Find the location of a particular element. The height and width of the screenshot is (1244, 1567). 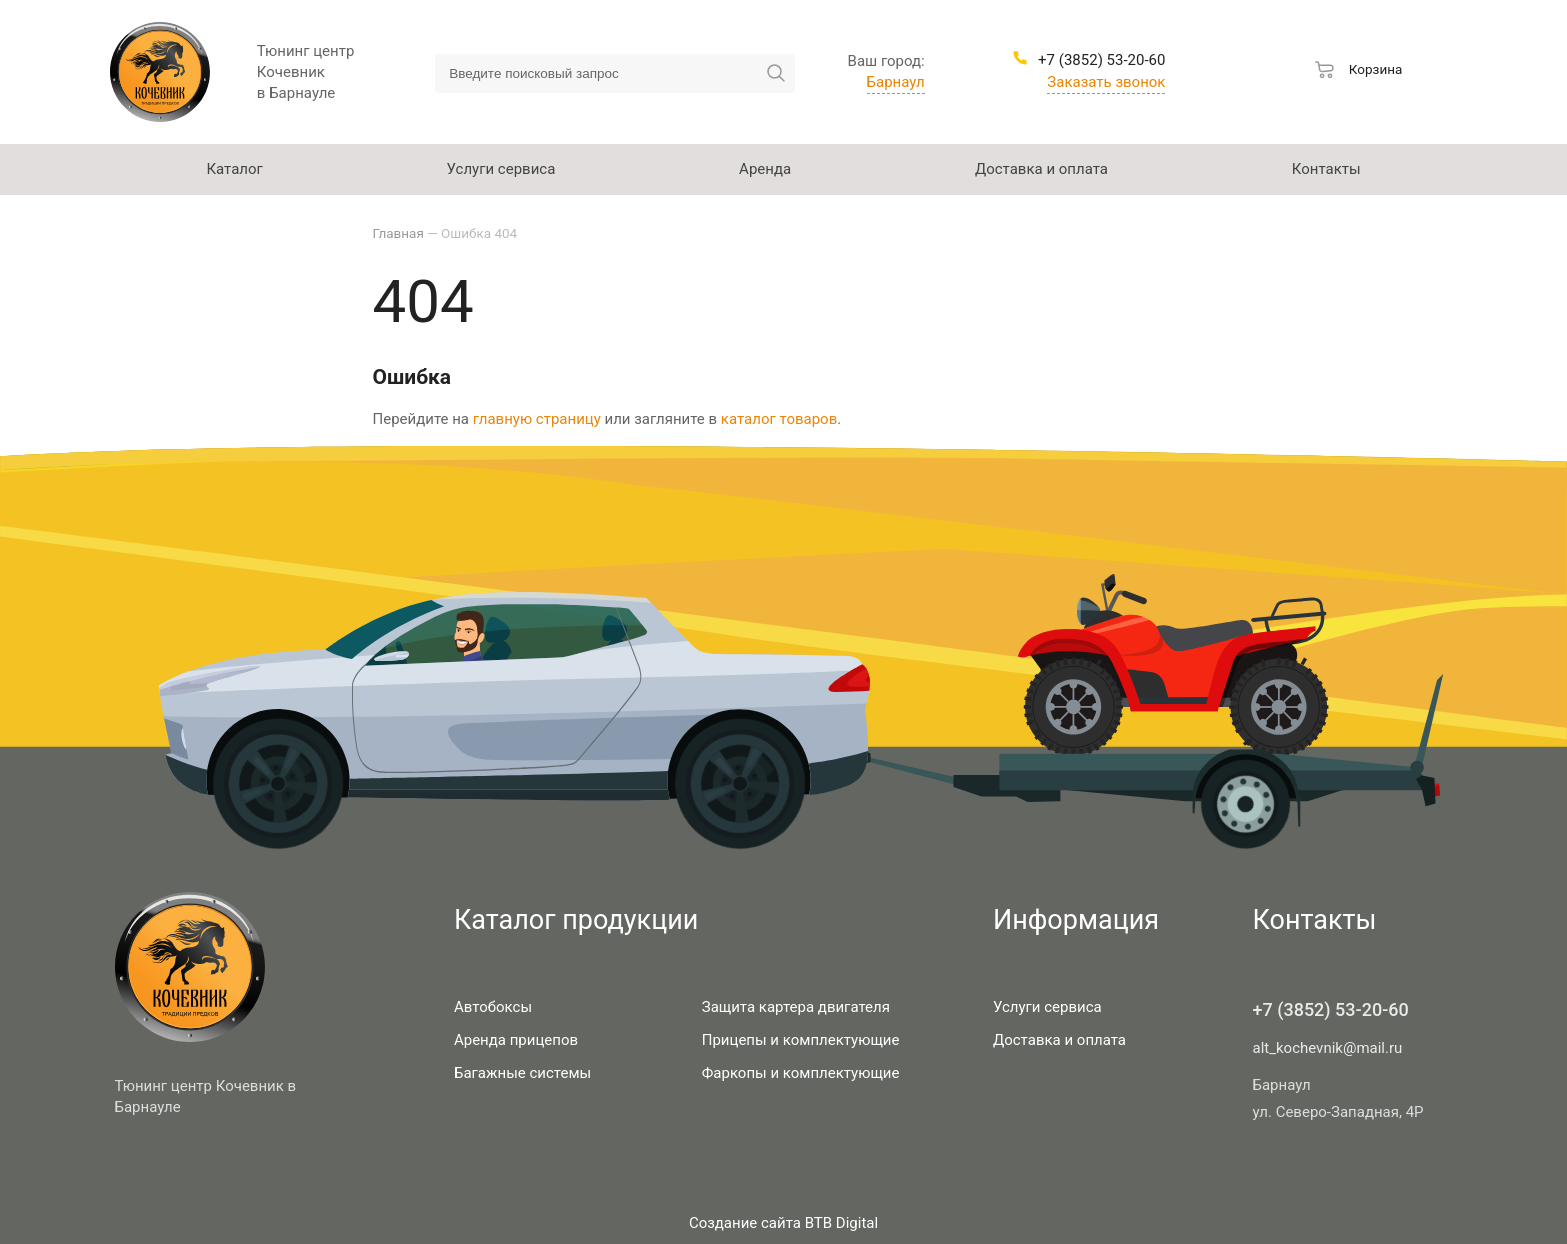

Фаркопы и комплектующие is located at coordinates (801, 1073).